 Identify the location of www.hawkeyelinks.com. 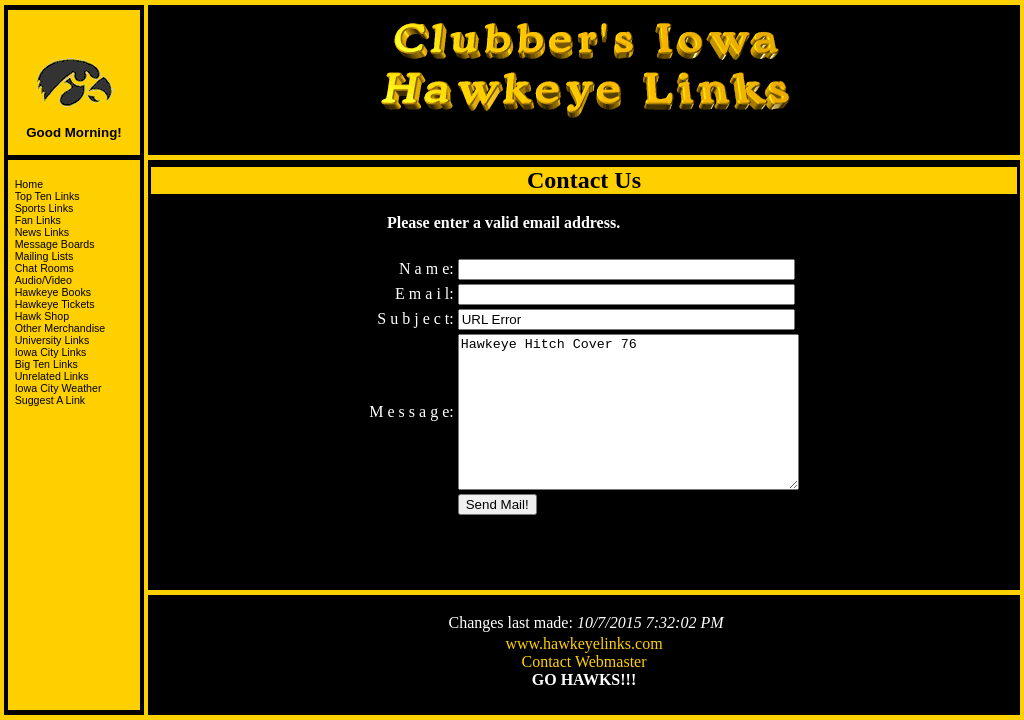
(583, 645).